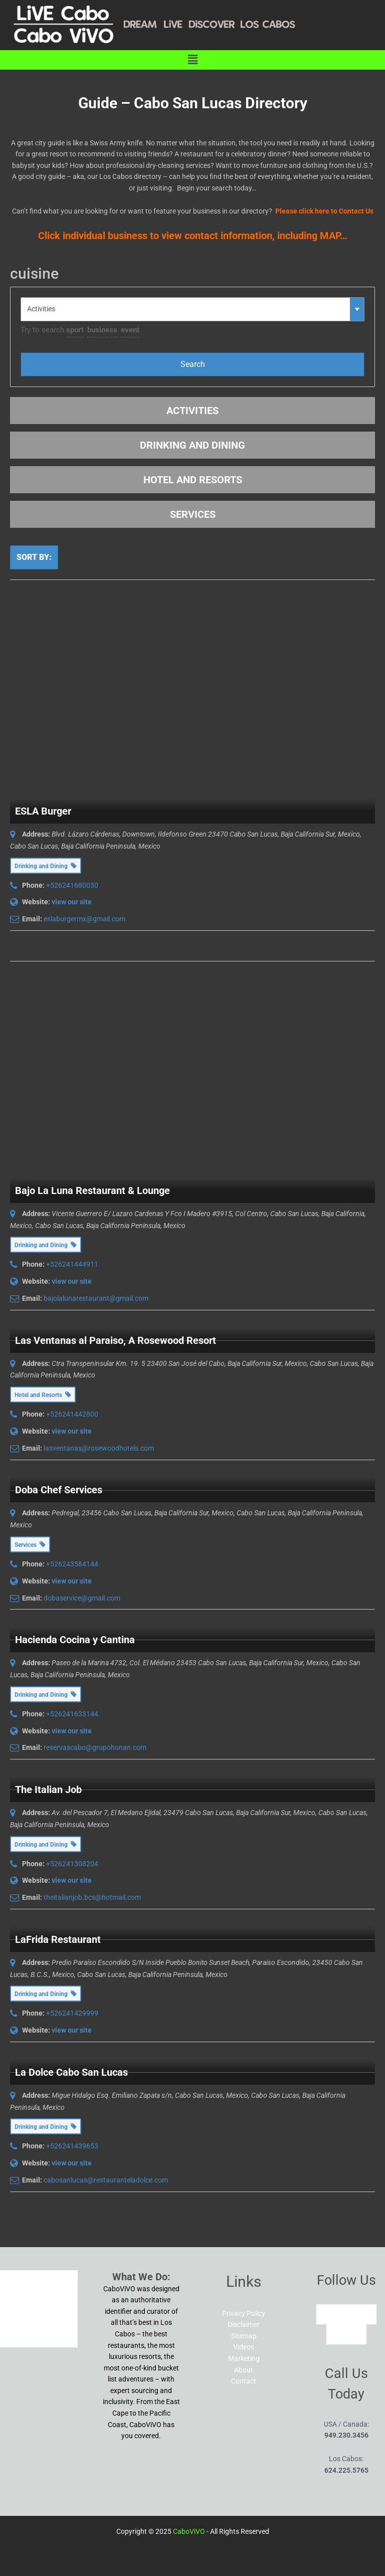 The width and height of the screenshot is (385, 2576). What do you see at coordinates (243, 2381) in the screenshot?
I see `Contact` at bounding box center [243, 2381].